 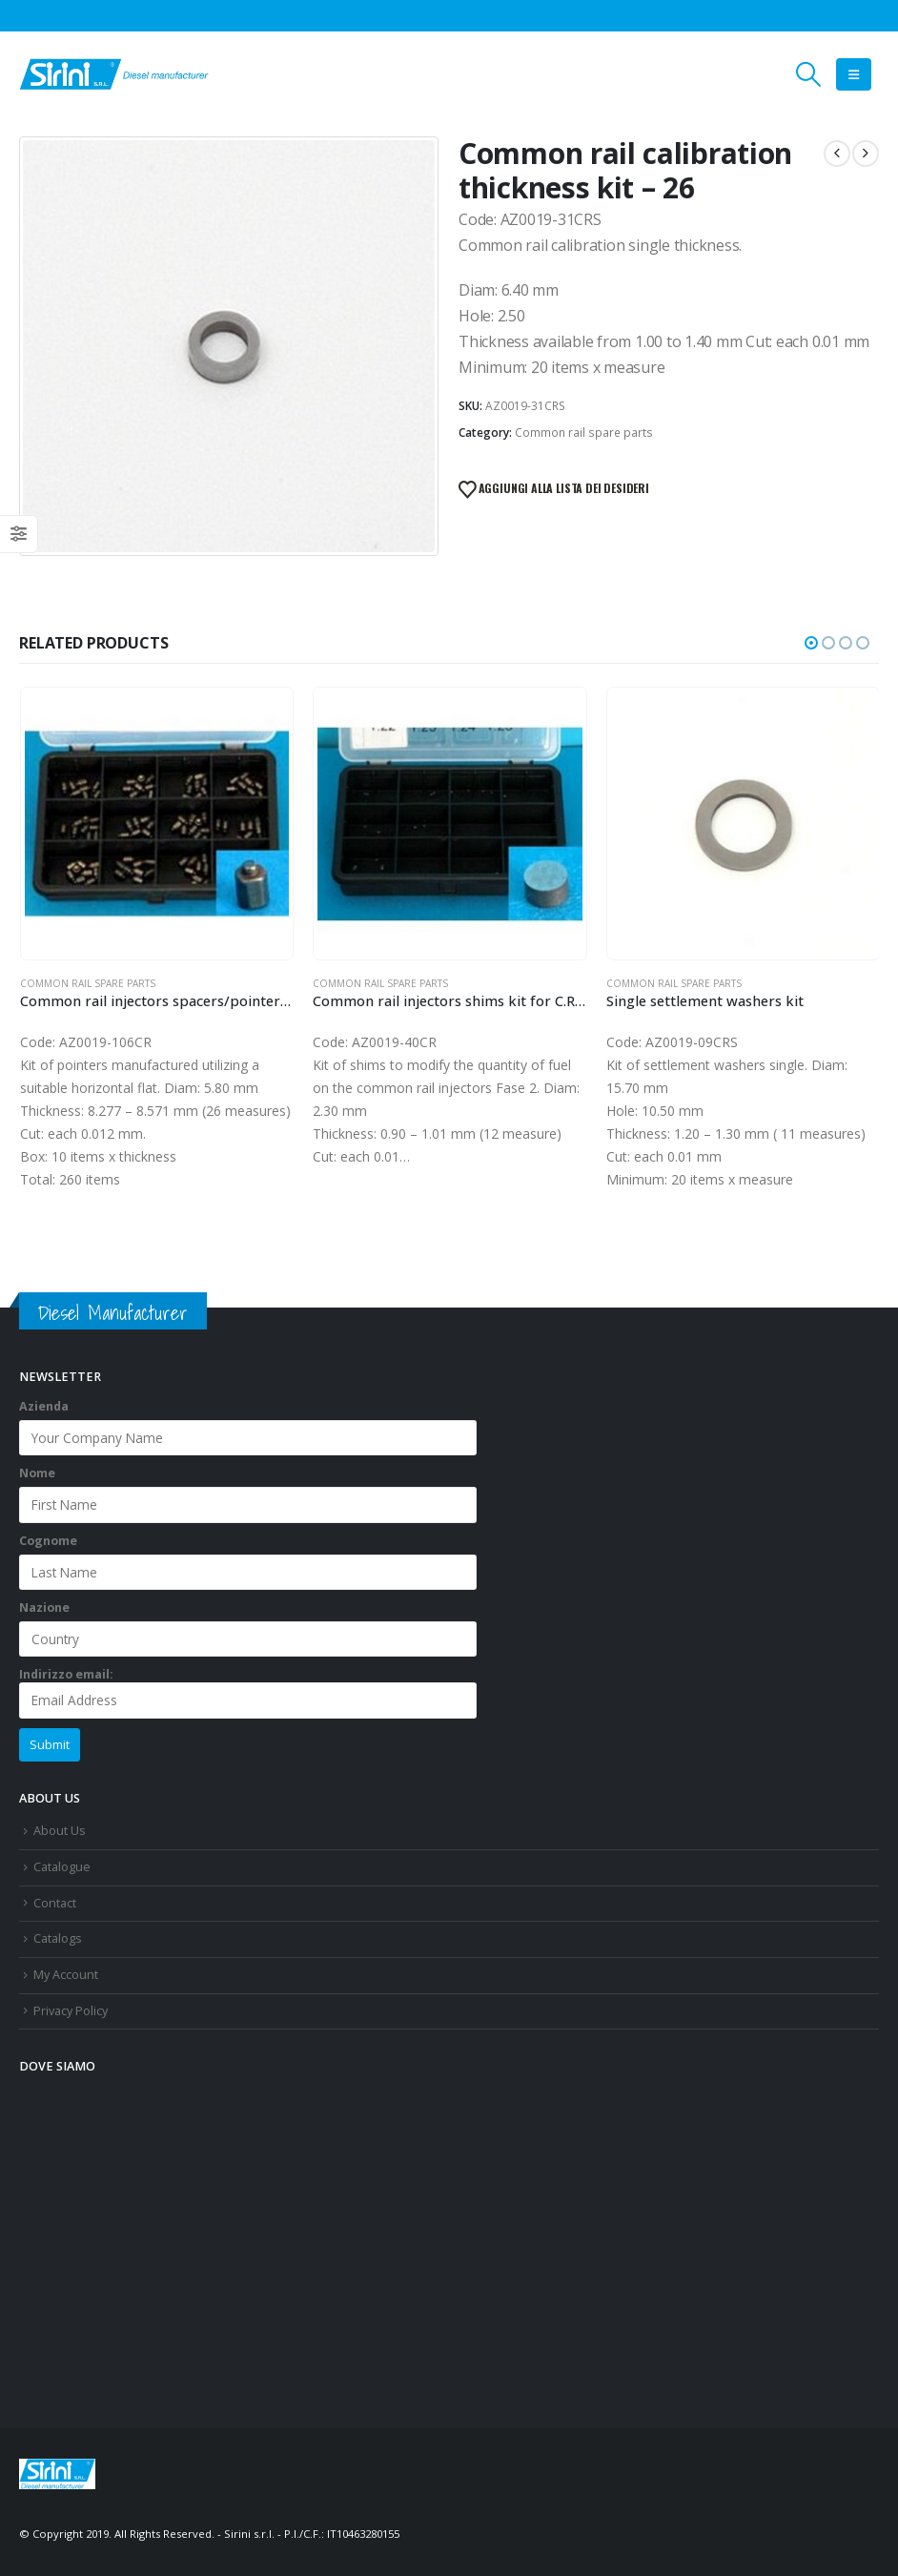 I want to click on Common rail spare parts, so click(x=584, y=432).